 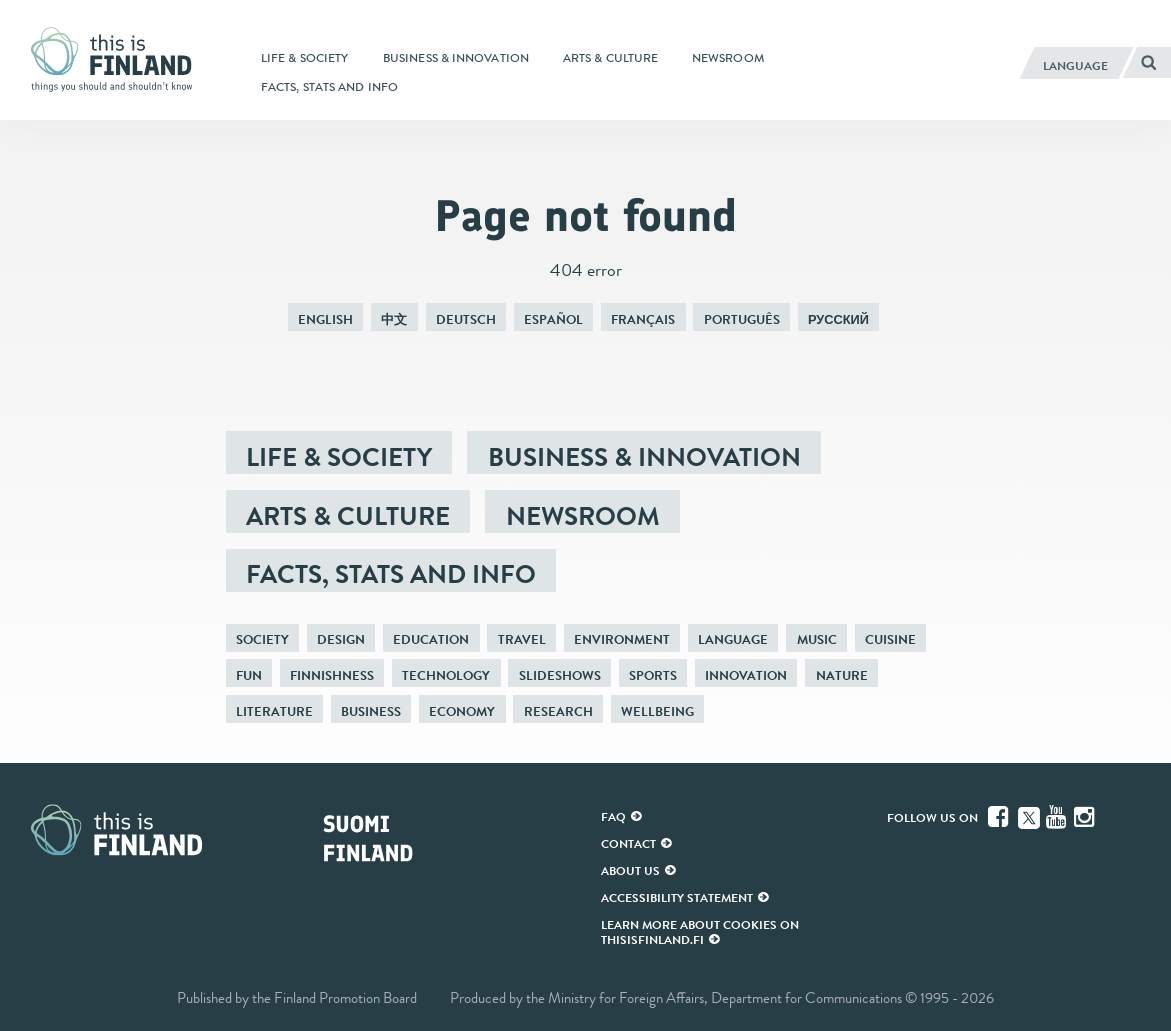 I want to click on Facts, stats and info, so click(x=391, y=574).